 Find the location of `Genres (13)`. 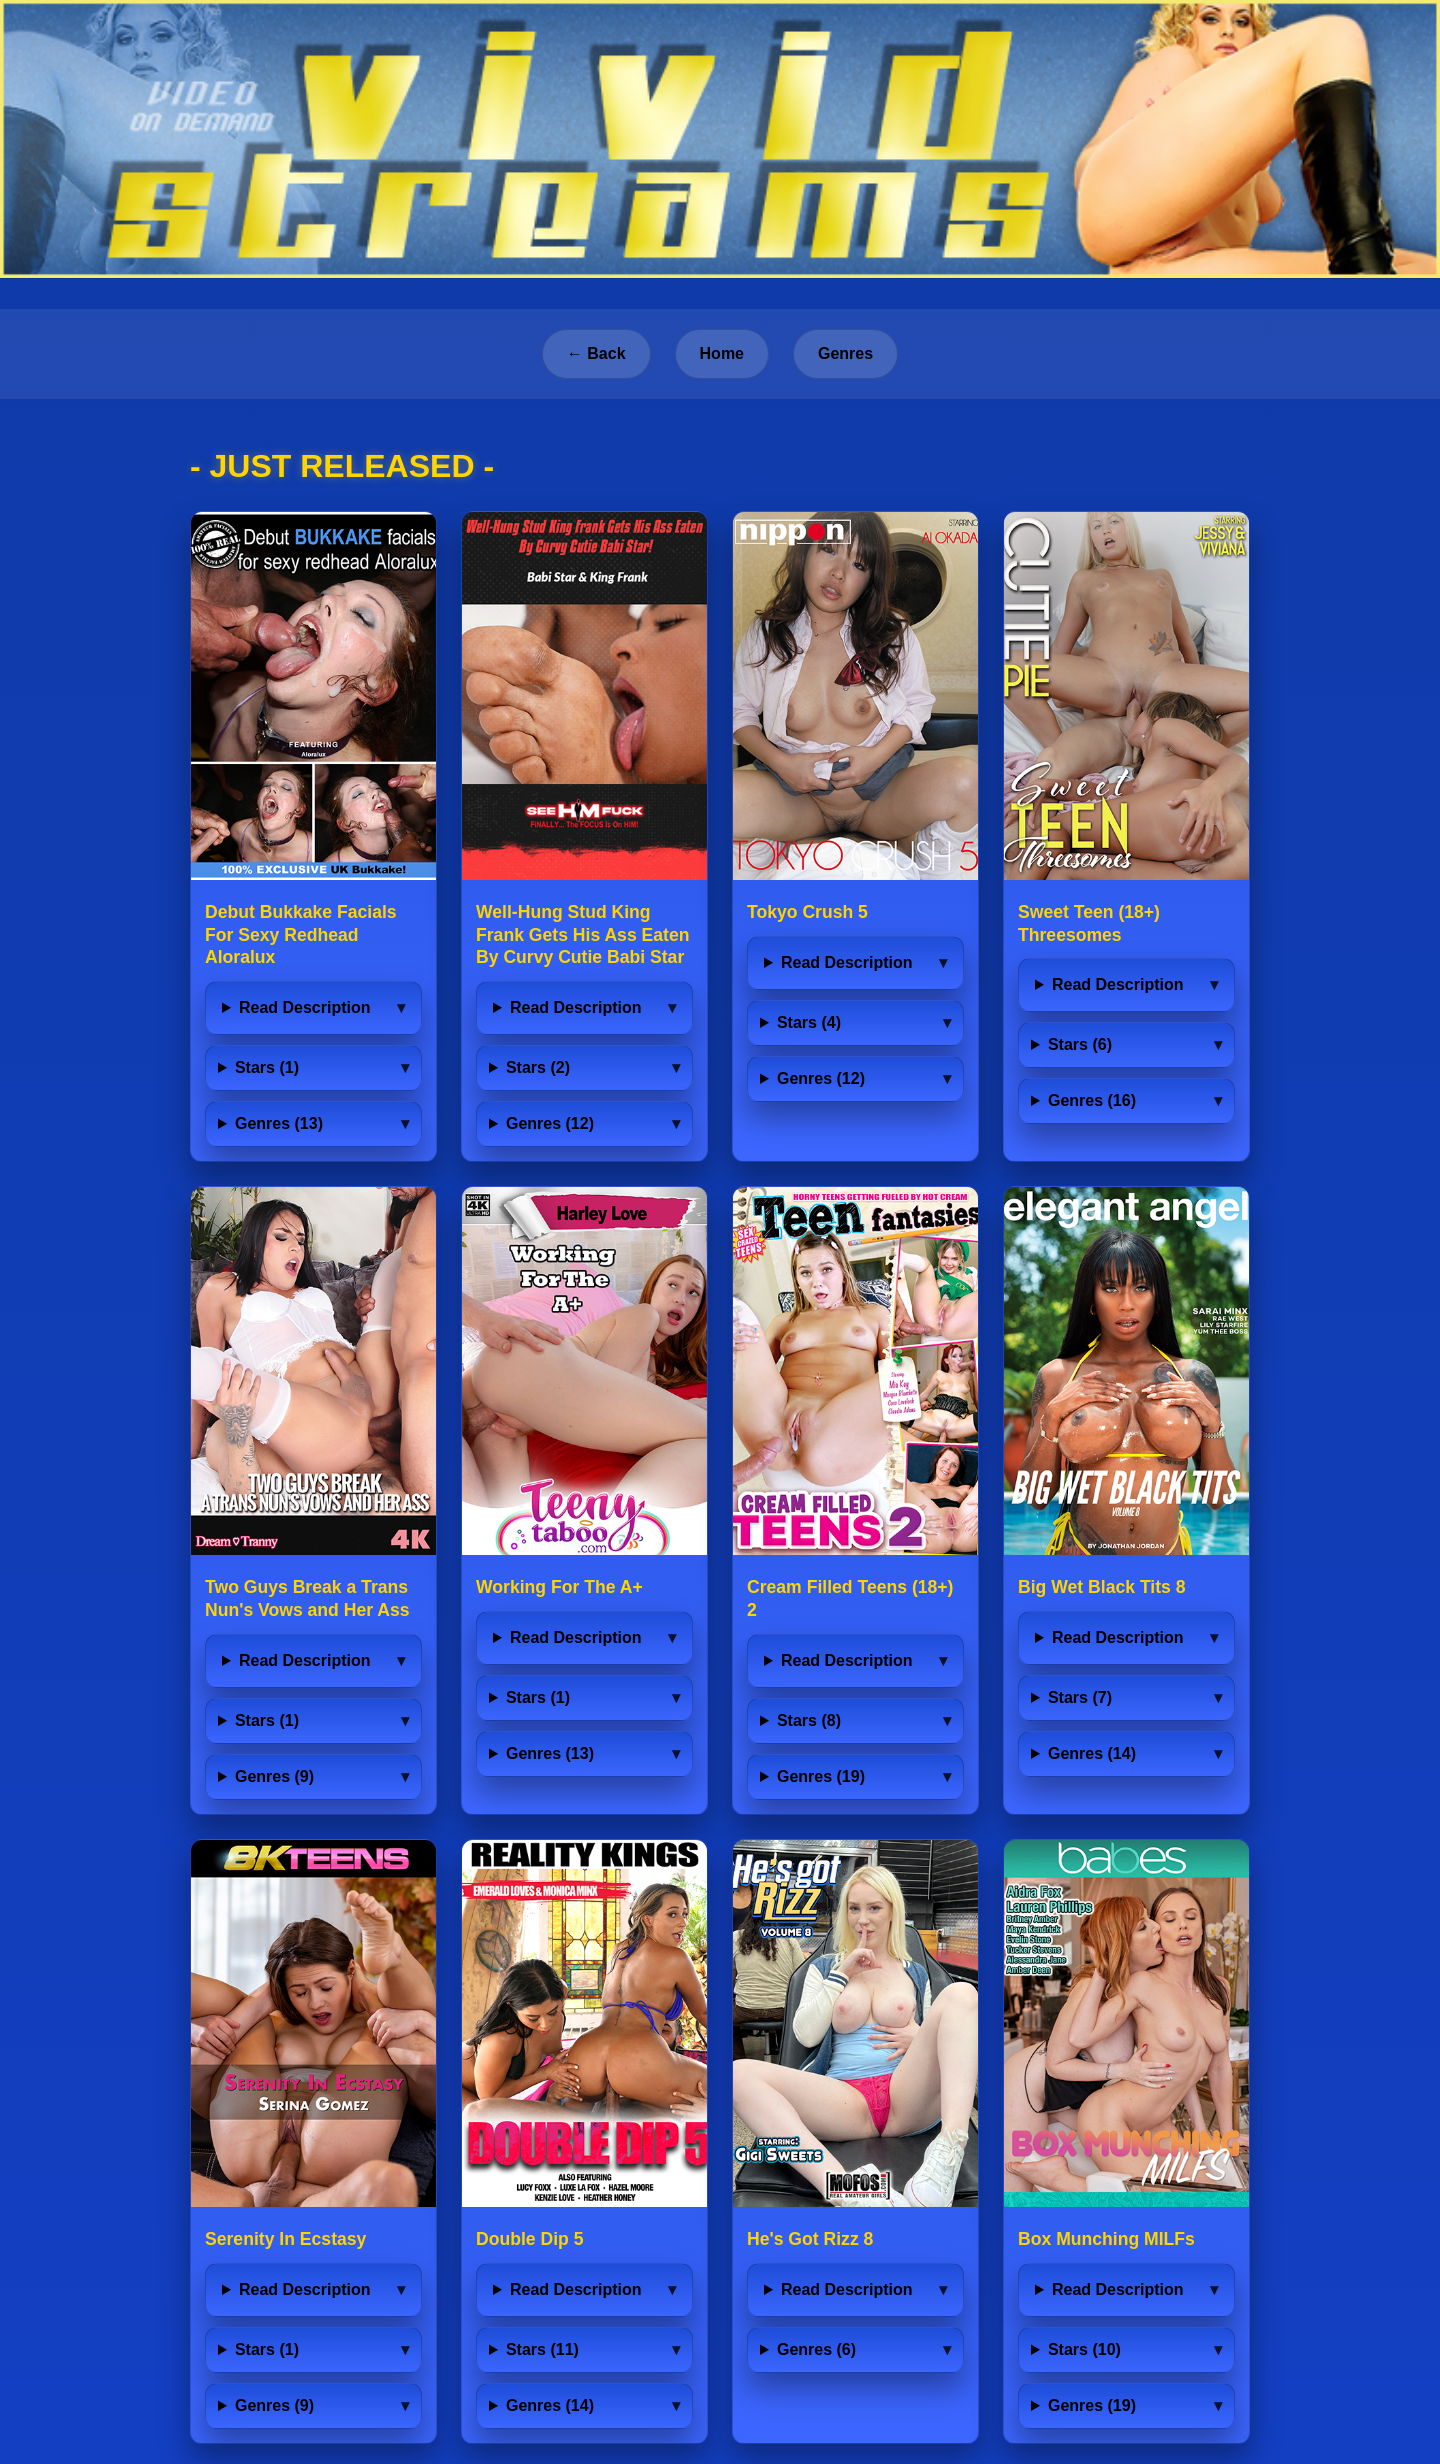

Genres (13) is located at coordinates (279, 1123).